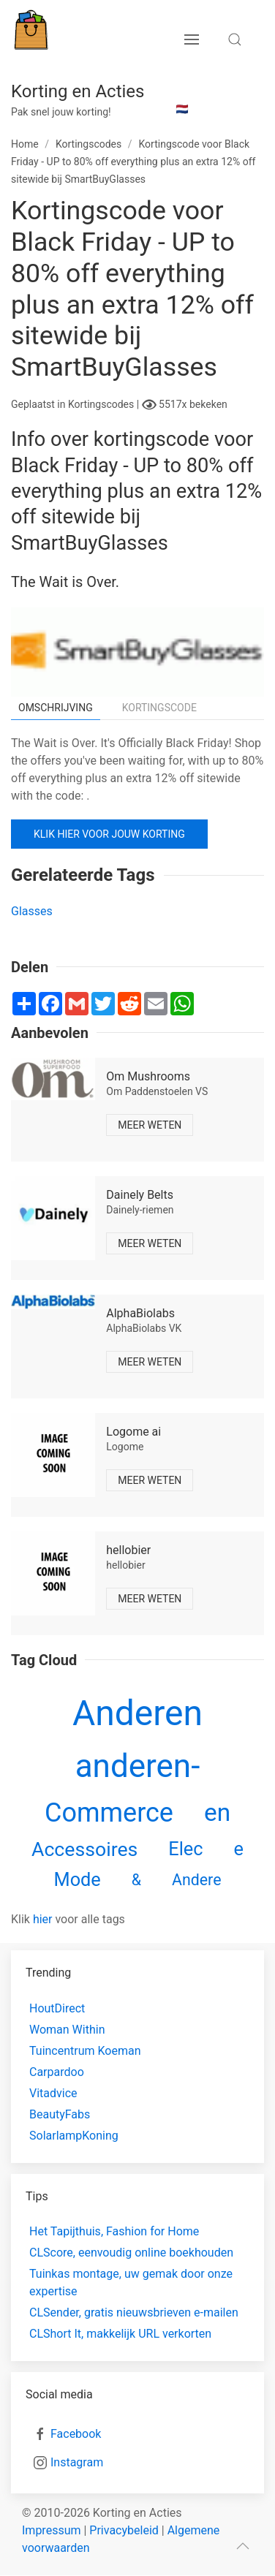 The height and width of the screenshot is (2576, 275). I want to click on HoutDirect, so click(57, 2008).